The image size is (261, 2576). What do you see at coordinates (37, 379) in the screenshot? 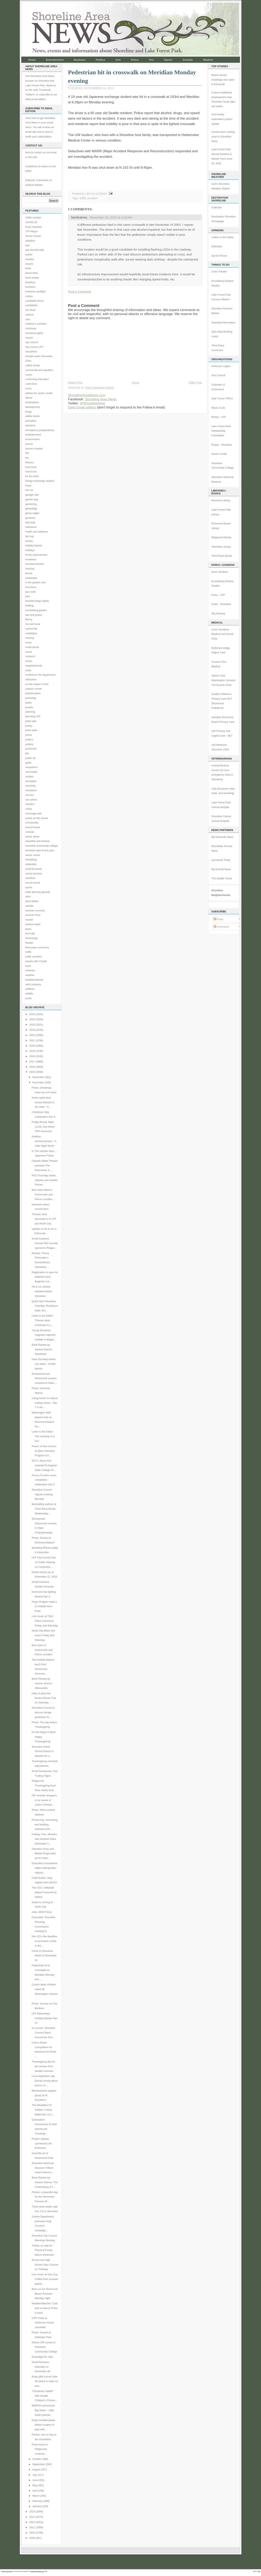
I see `continuing education` at bounding box center [37, 379].